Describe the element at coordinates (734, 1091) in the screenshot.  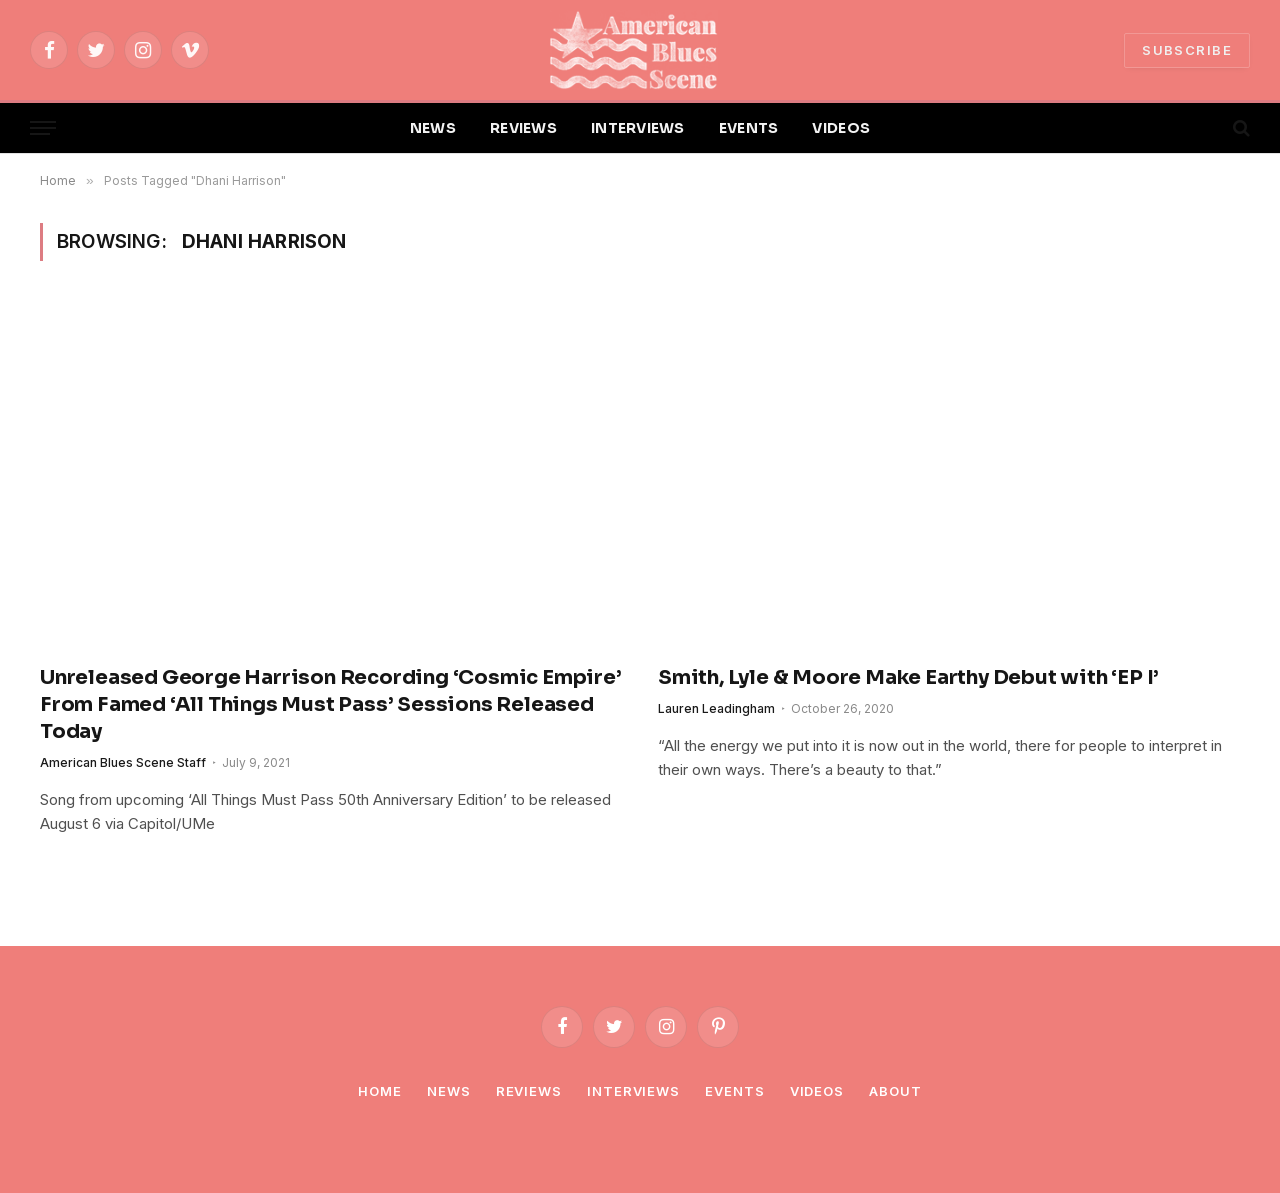
I see `Events` at that location.